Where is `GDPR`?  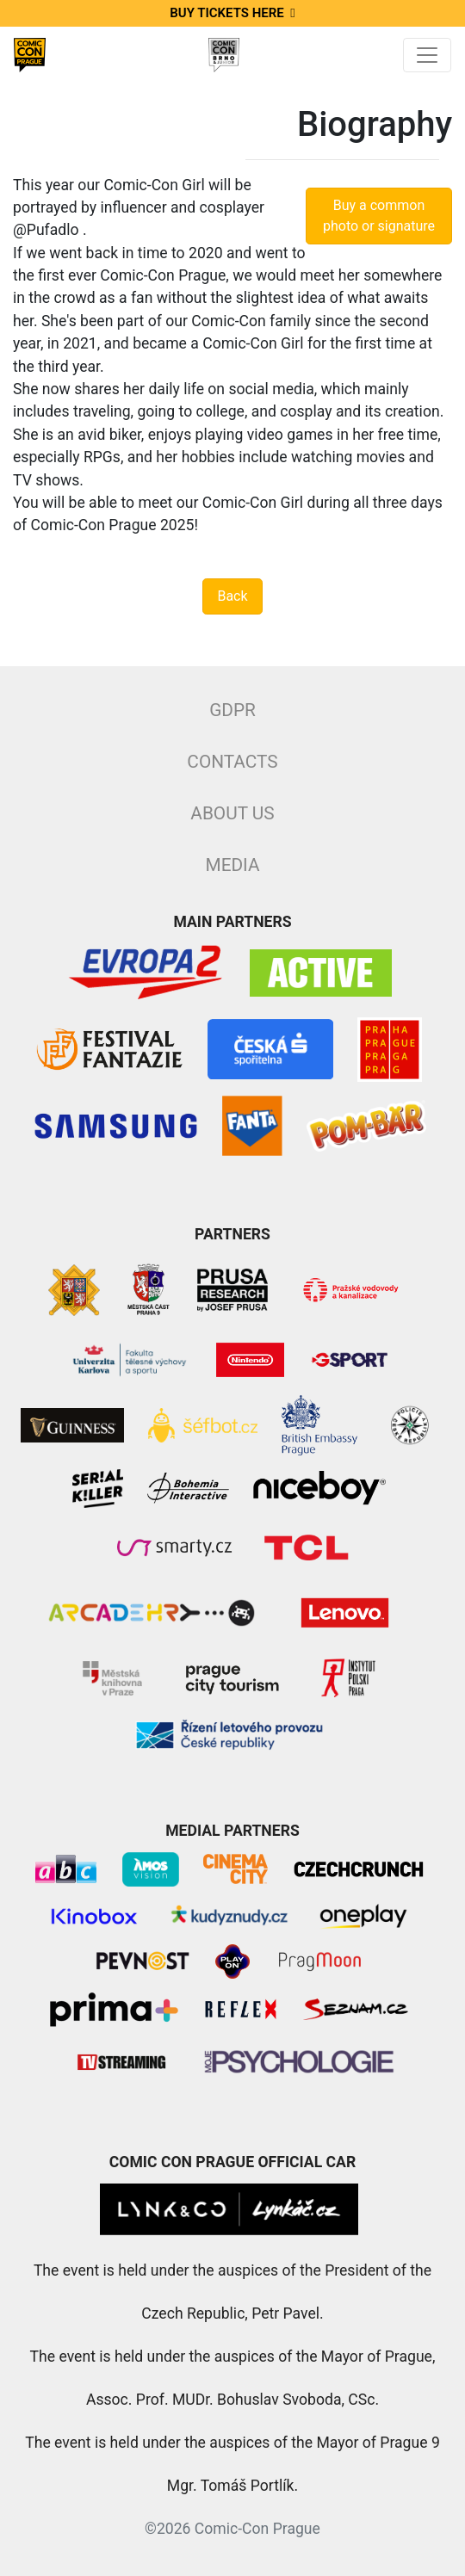
GDPR is located at coordinates (232, 710).